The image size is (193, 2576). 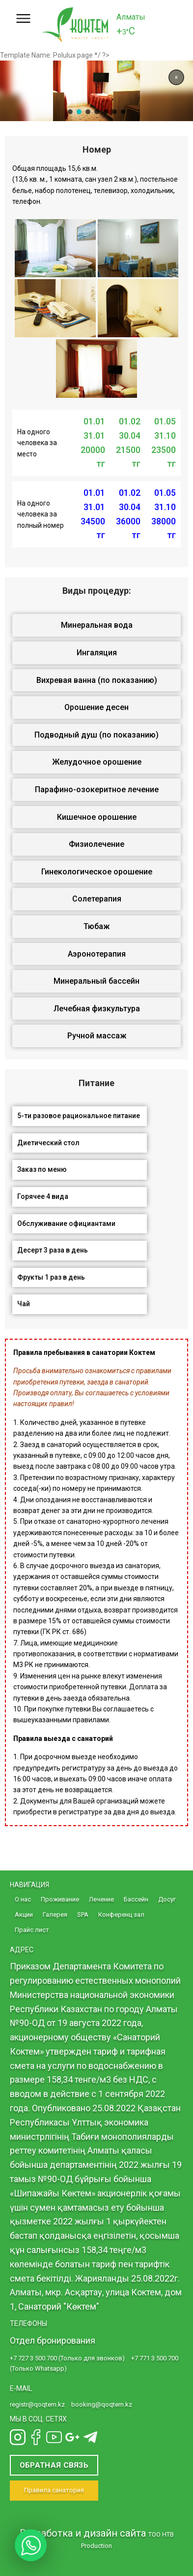 What do you see at coordinates (96, 1035) in the screenshot?
I see `Ручной массаж` at bounding box center [96, 1035].